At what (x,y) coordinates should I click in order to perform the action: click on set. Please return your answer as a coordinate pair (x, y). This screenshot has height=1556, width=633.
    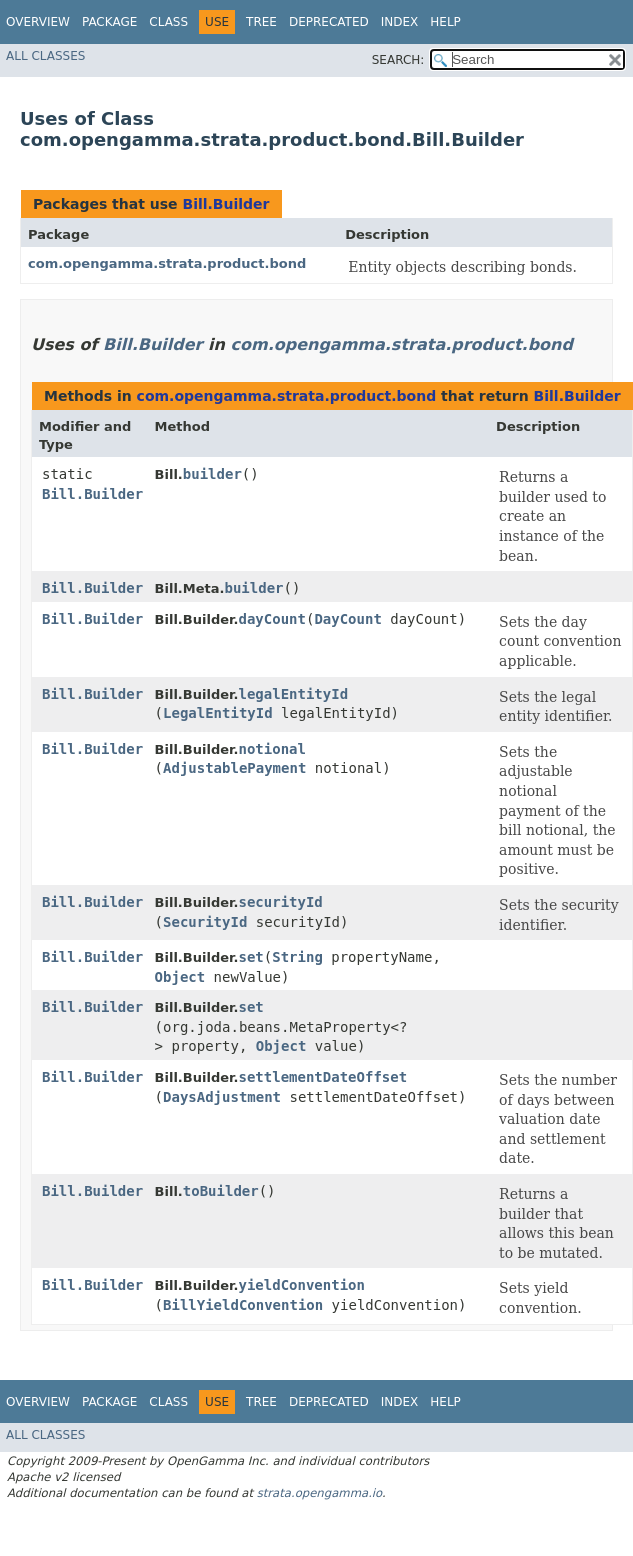
    Looking at the image, I should click on (251, 957).